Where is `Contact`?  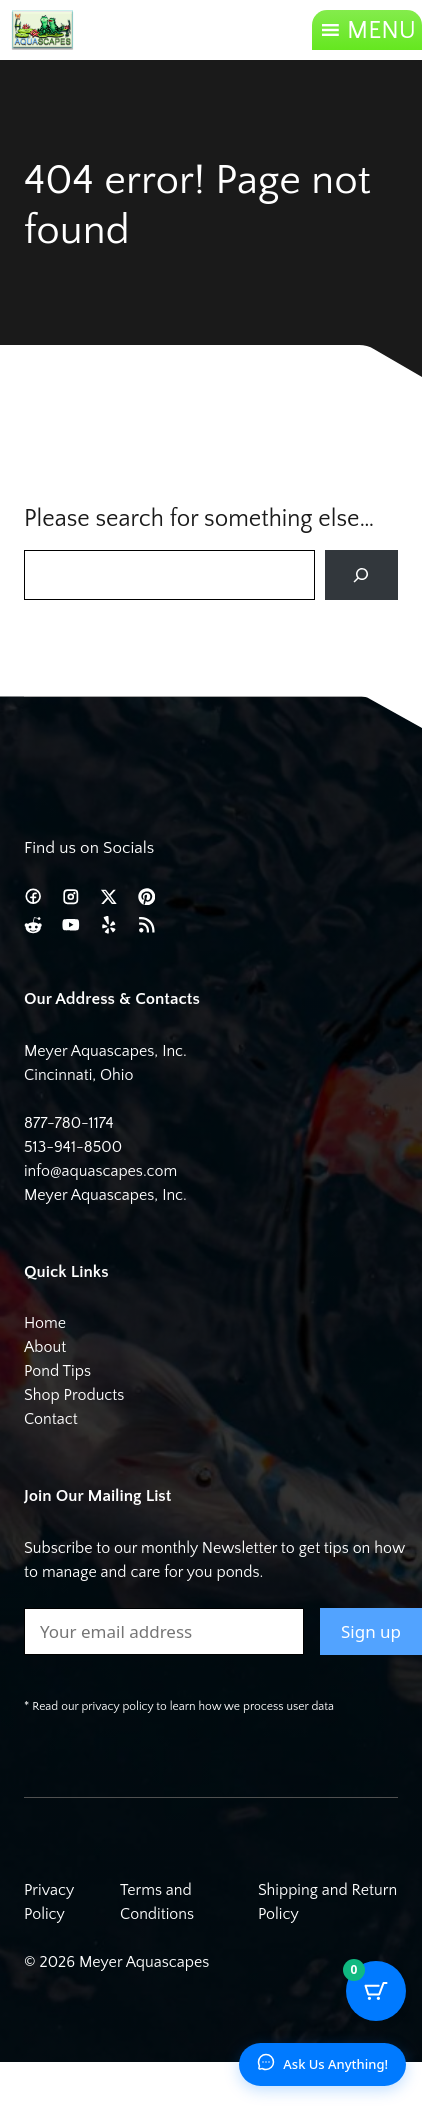
Contact is located at coordinates (51, 1419).